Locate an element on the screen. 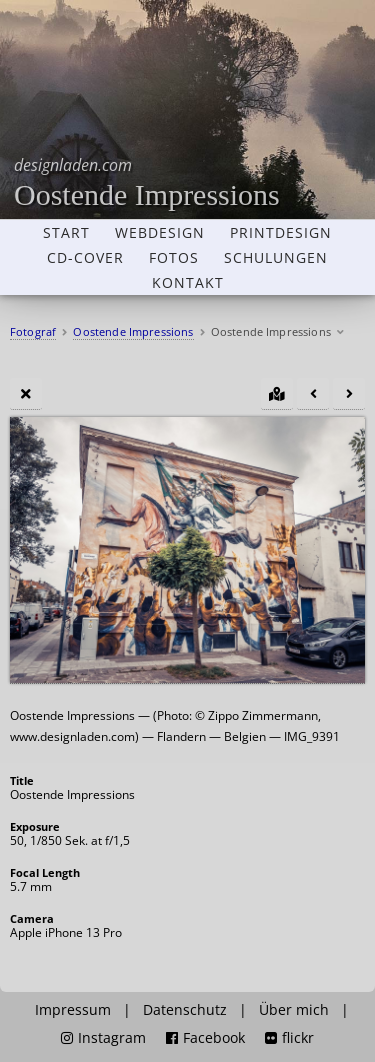 The width and height of the screenshot is (375, 1062). flickr is located at coordinates (289, 1038).